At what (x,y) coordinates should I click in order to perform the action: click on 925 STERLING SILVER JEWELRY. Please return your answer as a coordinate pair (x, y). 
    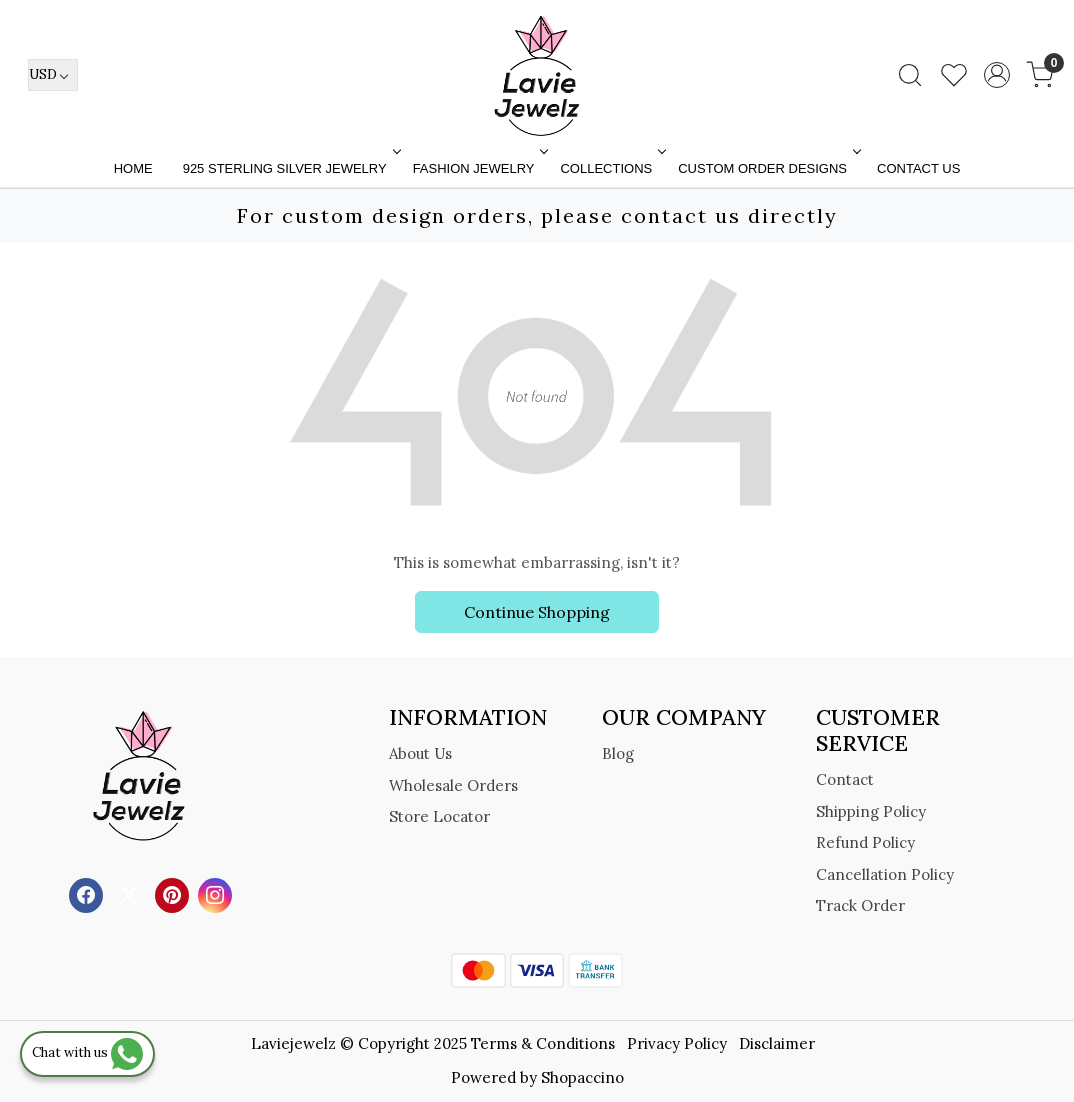
    Looking at the image, I should click on (290, 168).